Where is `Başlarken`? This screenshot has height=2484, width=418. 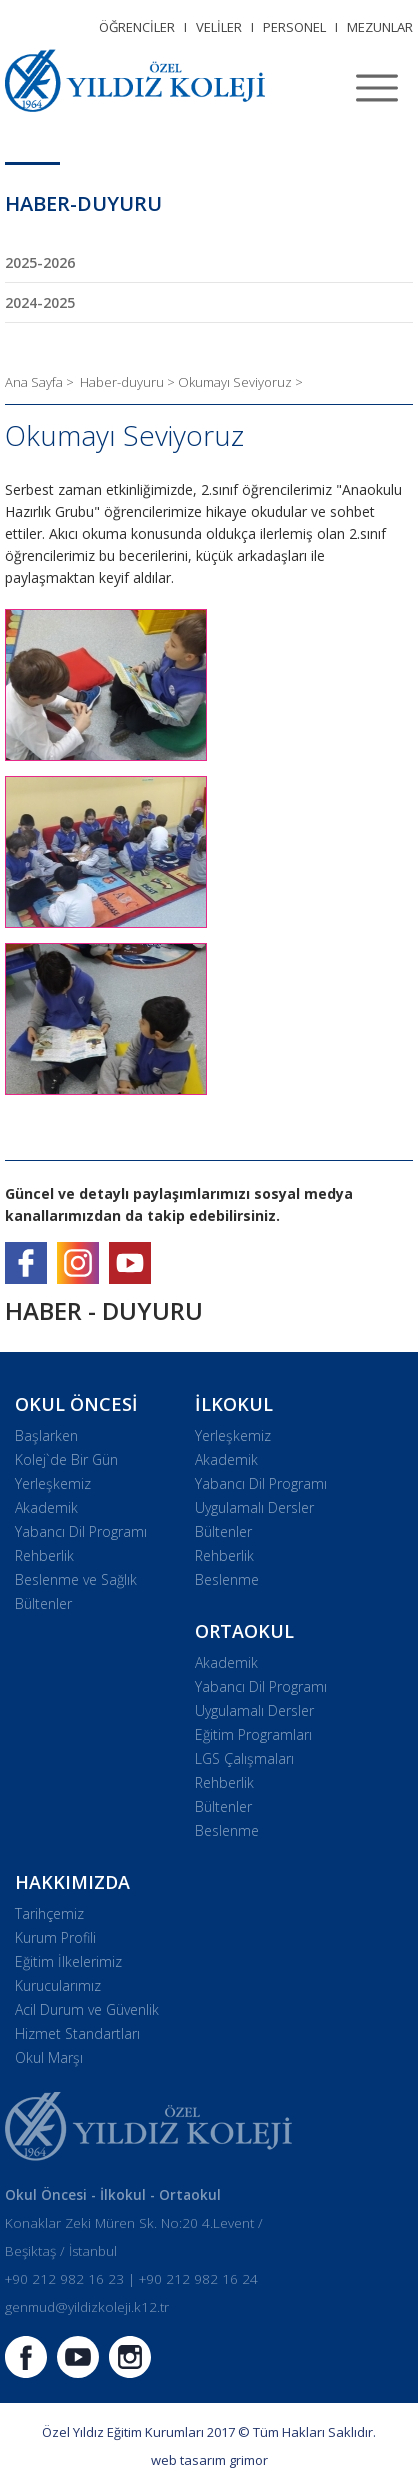
Başlarken is located at coordinates (46, 1435).